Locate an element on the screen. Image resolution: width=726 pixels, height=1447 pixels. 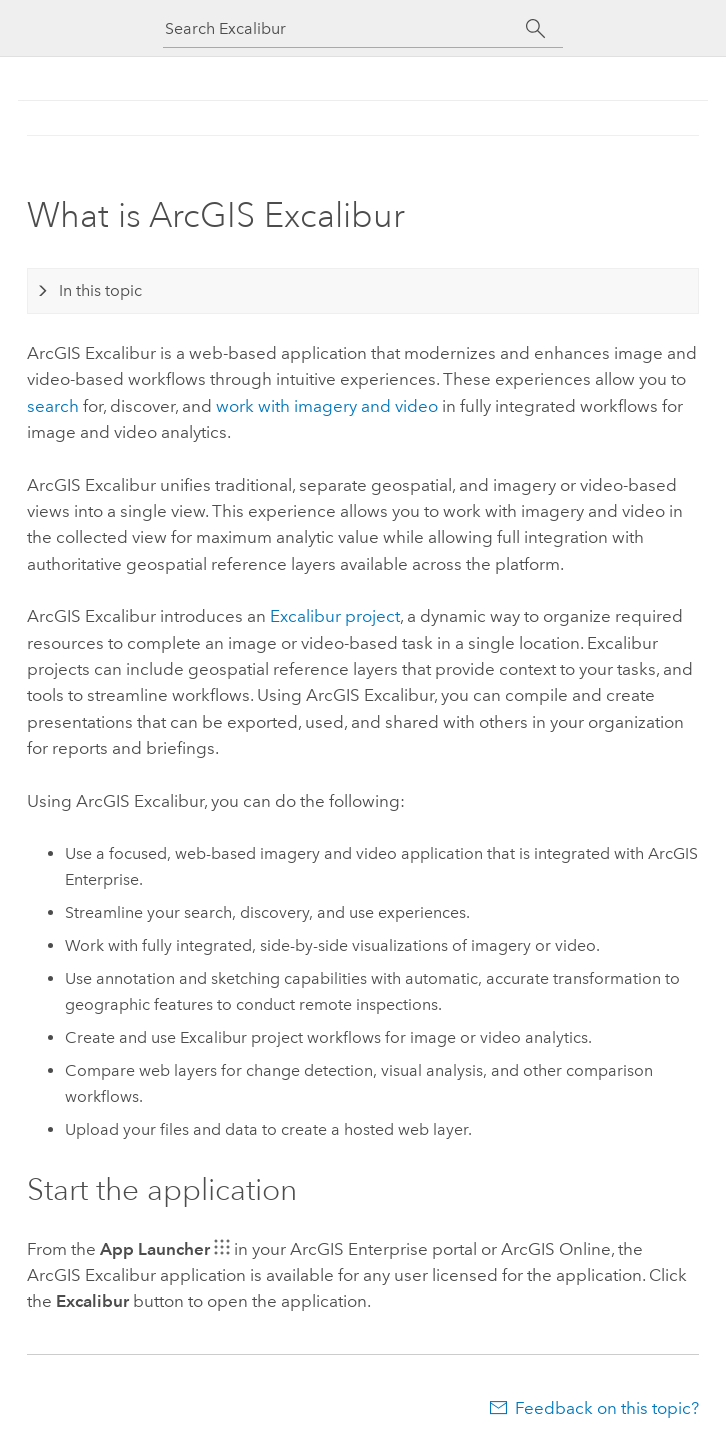
[Search] is located at coordinates (535, 29).